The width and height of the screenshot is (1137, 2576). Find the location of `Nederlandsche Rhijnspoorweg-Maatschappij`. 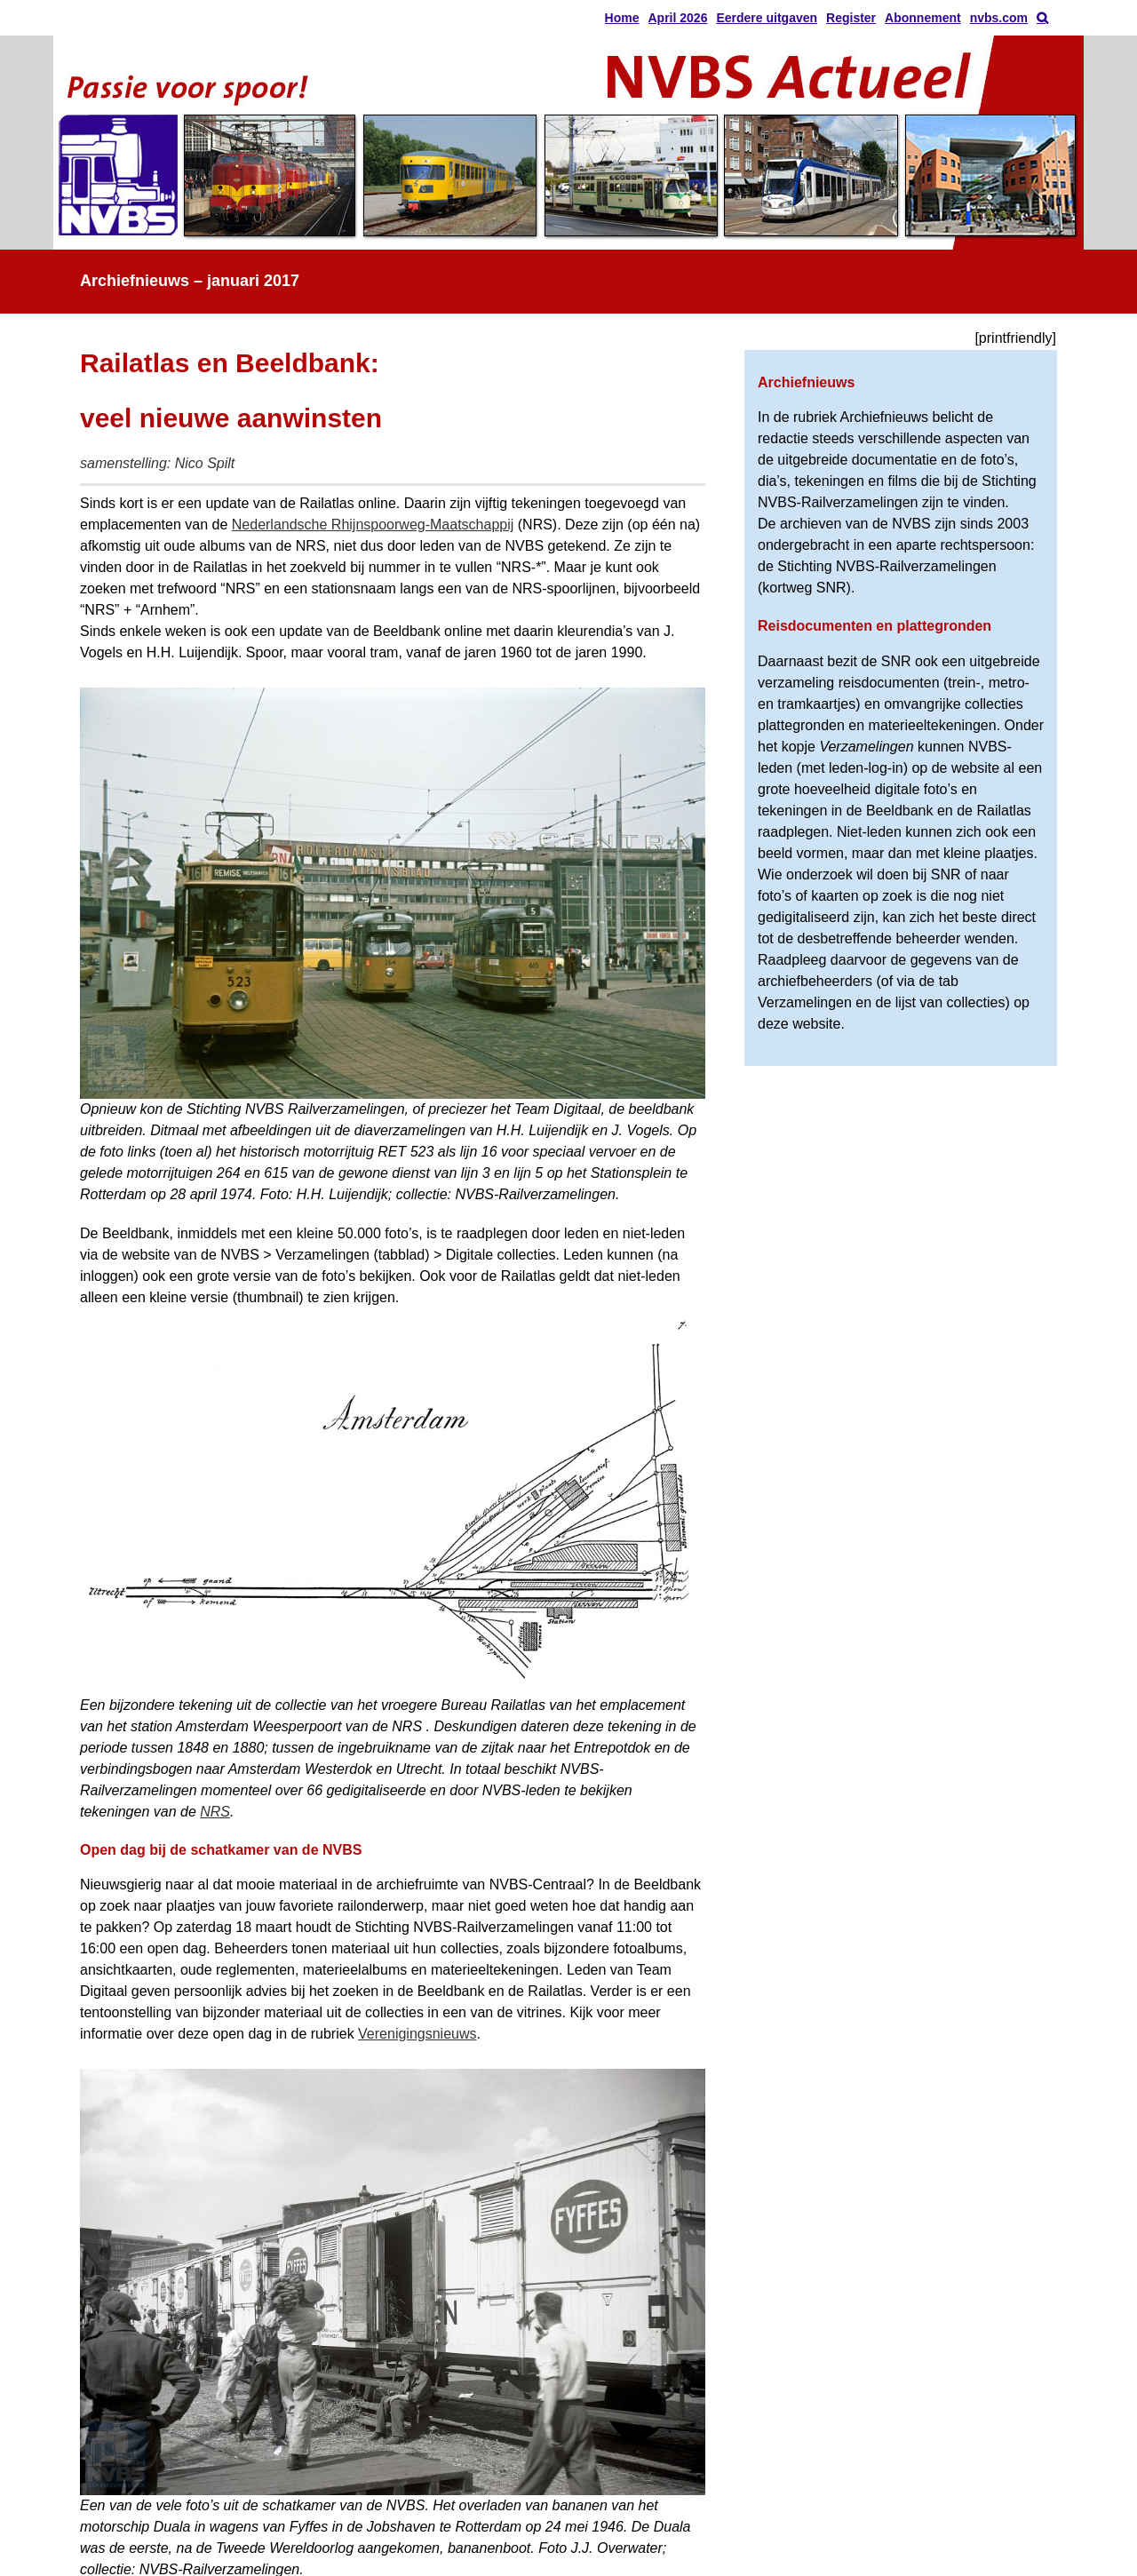

Nederlandsche Rhijnspoorweg-Maatschappij is located at coordinates (373, 524).